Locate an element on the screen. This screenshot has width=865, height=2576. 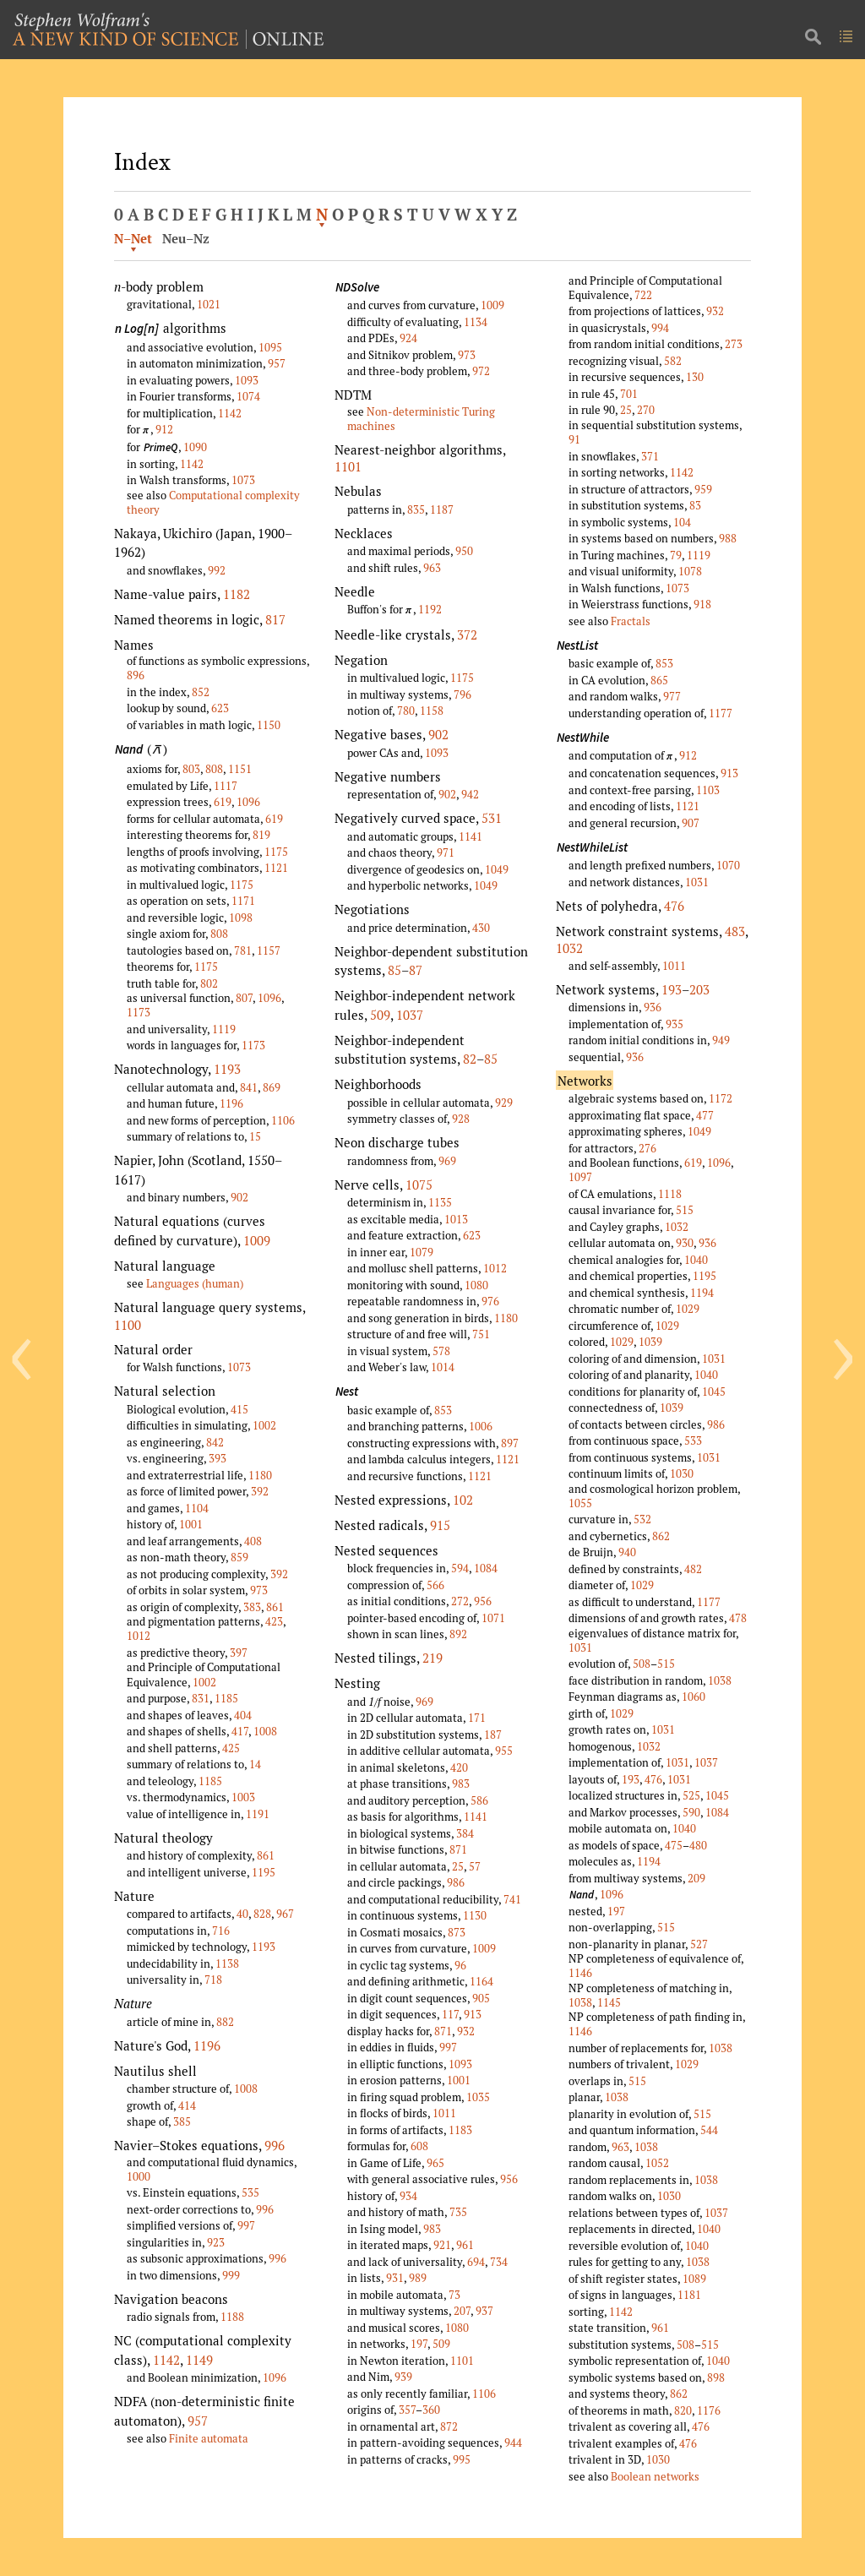
1038 is located at coordinates (720, 1680).